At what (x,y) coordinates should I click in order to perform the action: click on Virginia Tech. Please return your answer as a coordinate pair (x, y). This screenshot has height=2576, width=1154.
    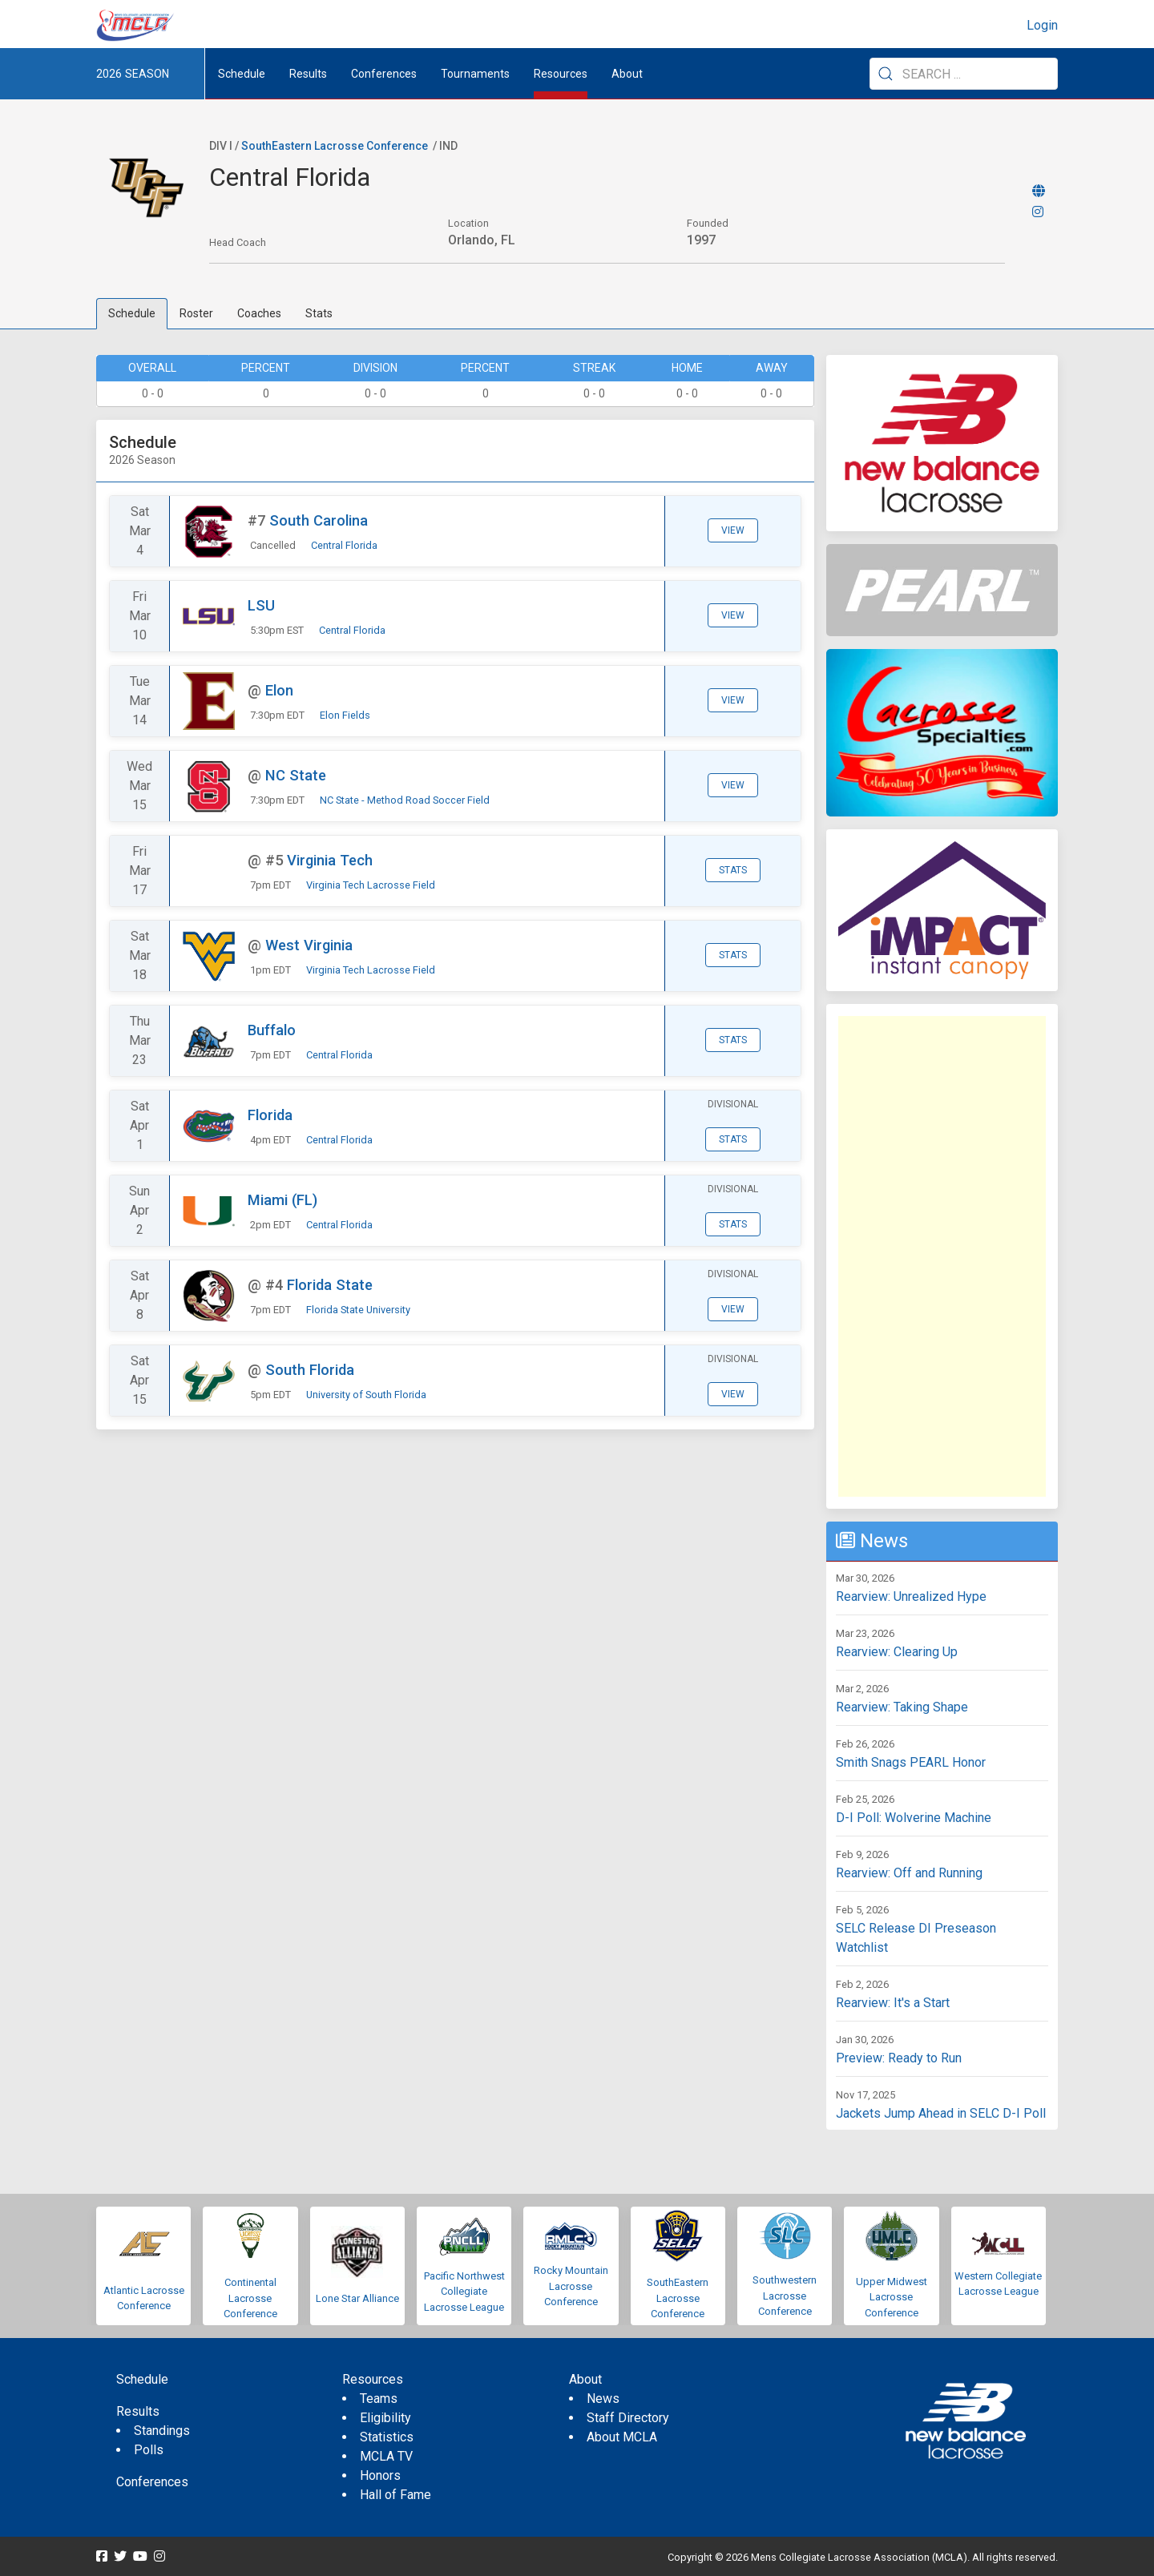
    Looking at the image, I should click on (330, 860).